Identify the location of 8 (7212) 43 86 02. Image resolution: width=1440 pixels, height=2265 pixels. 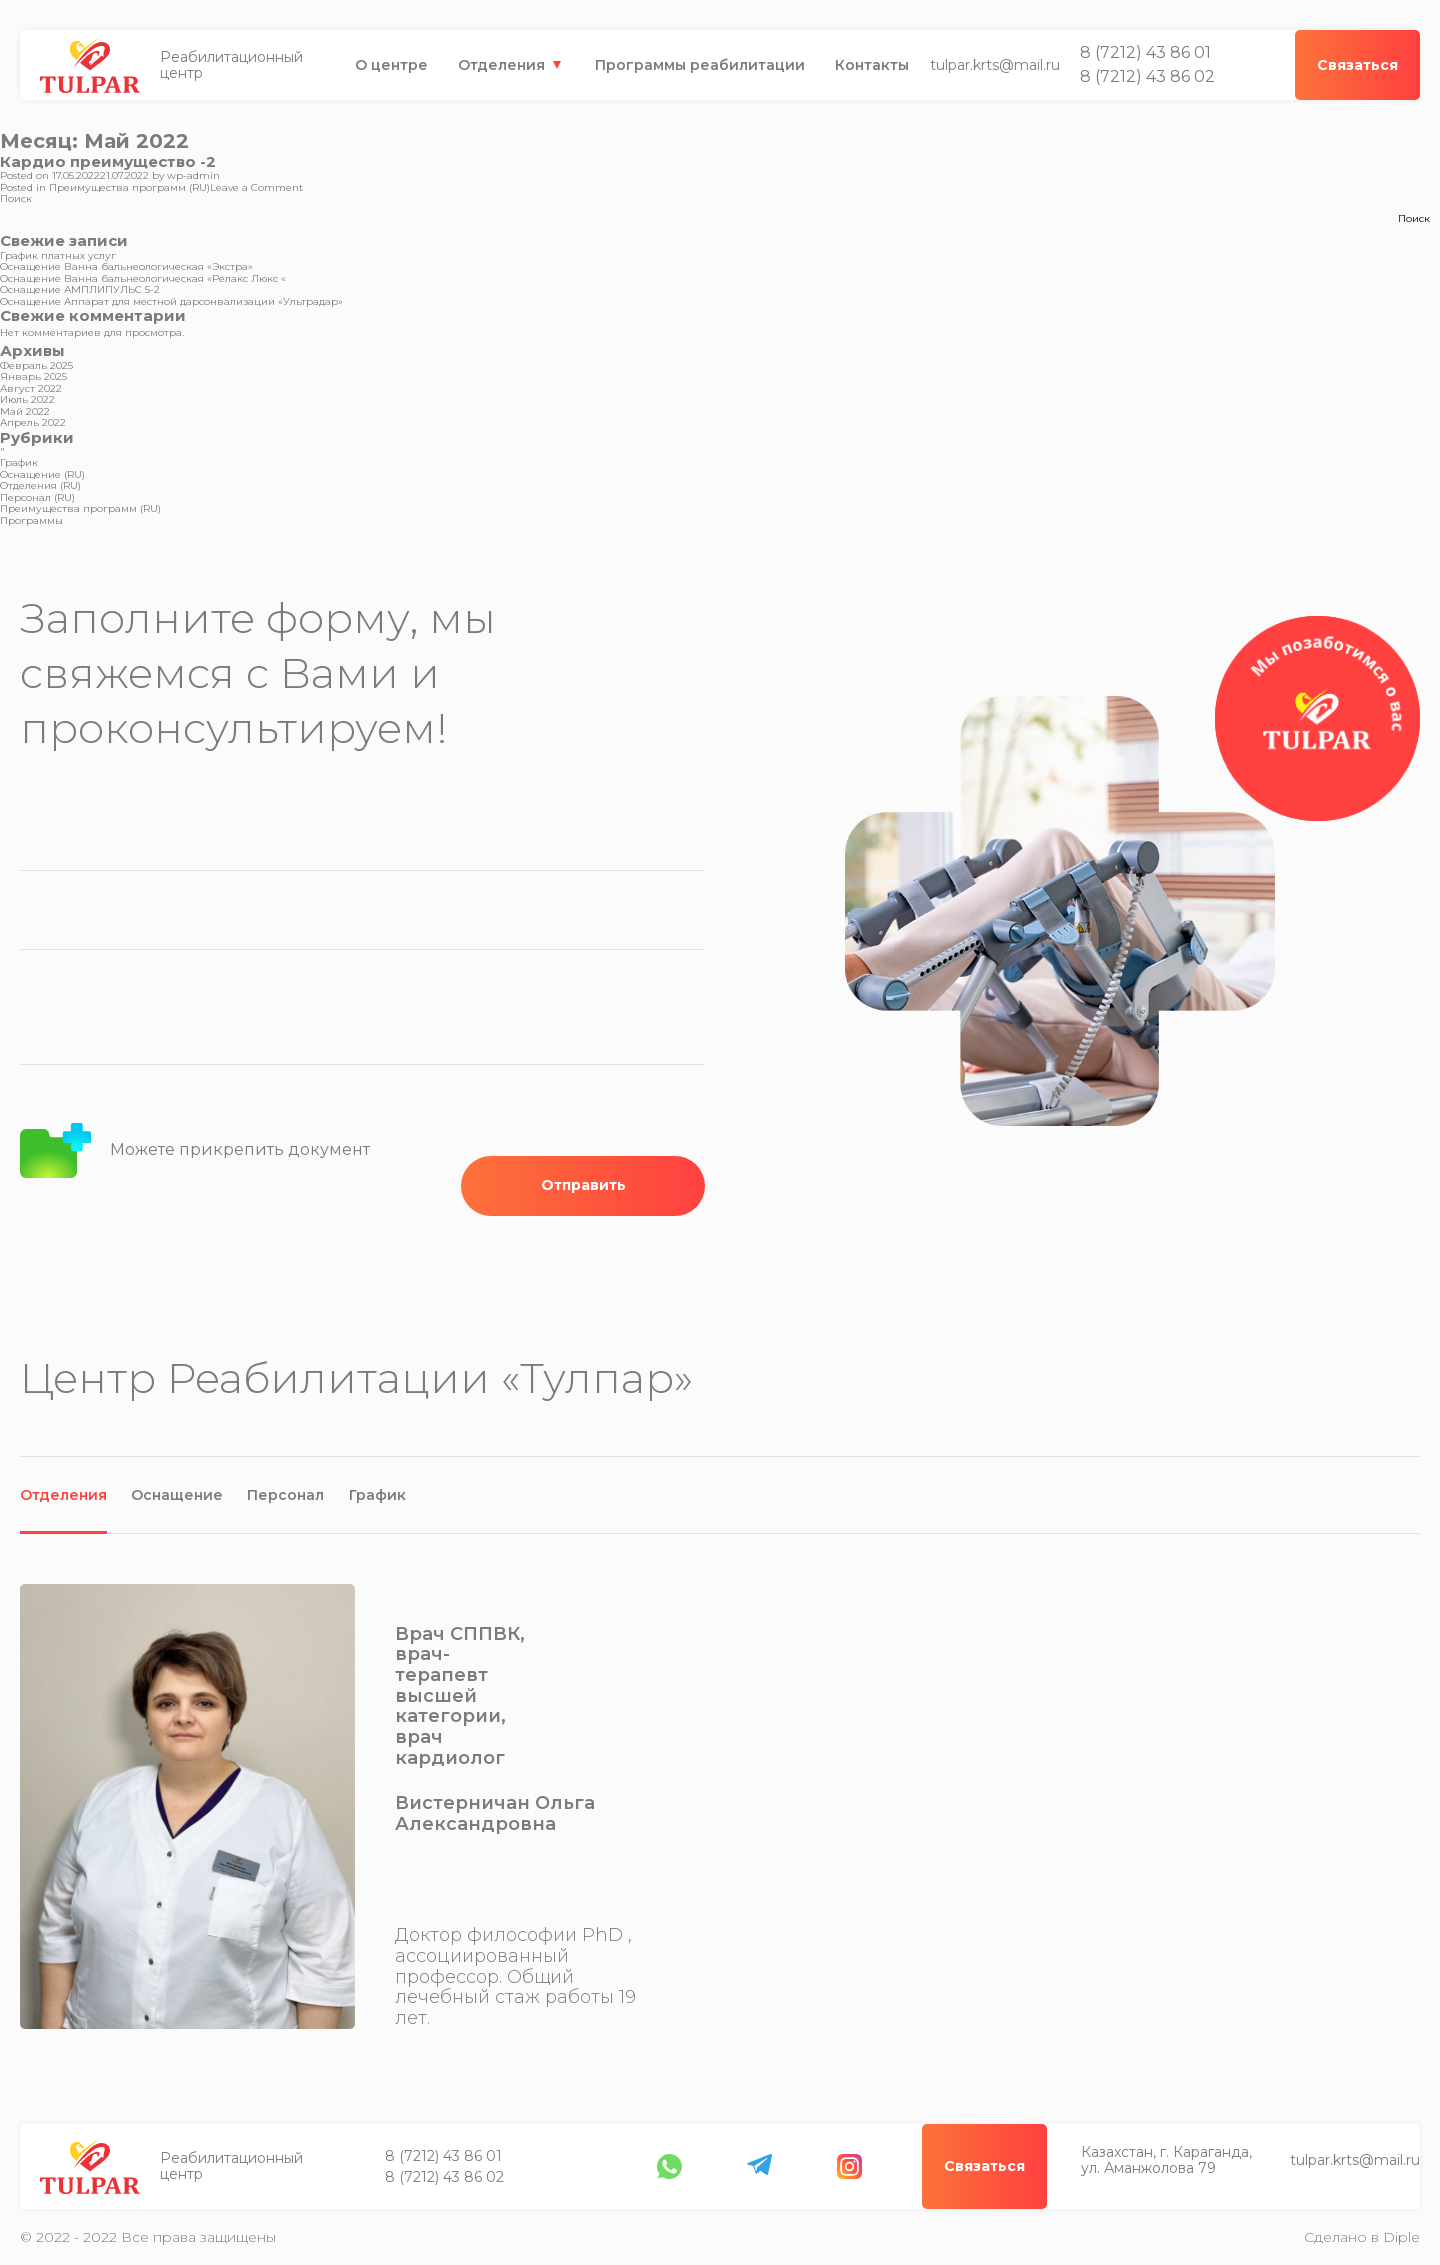
(1147, 77).